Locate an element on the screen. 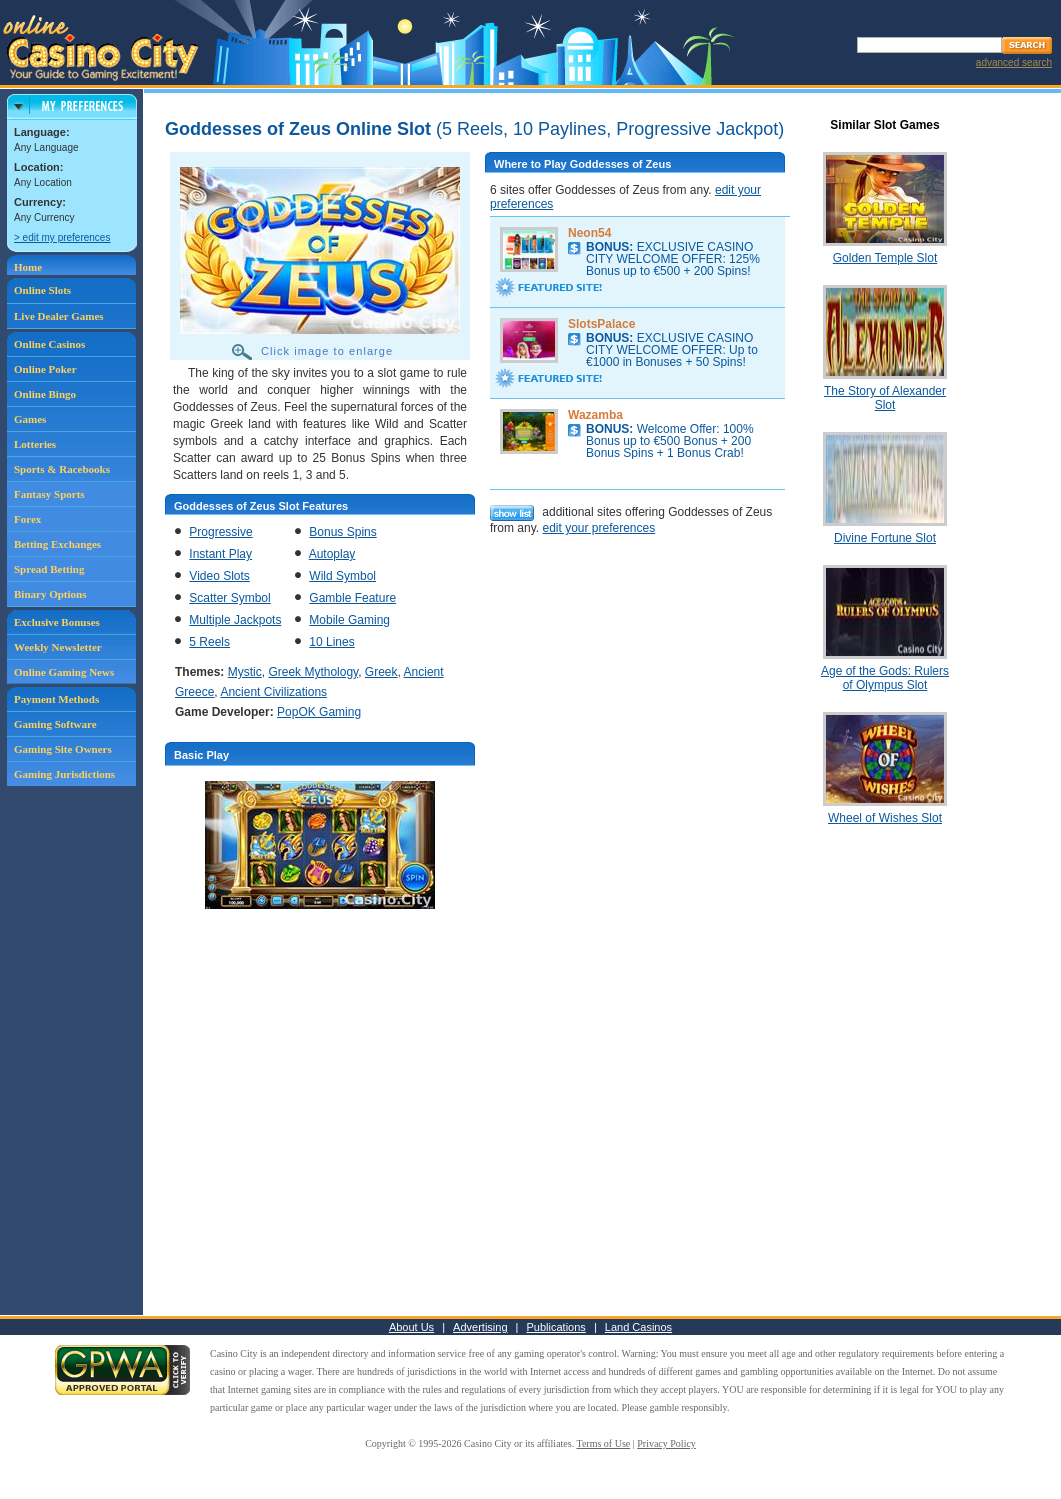 This screenshot has height=1499, width=1061. Divine Fortune Slot is located at coordinates (885, 538).